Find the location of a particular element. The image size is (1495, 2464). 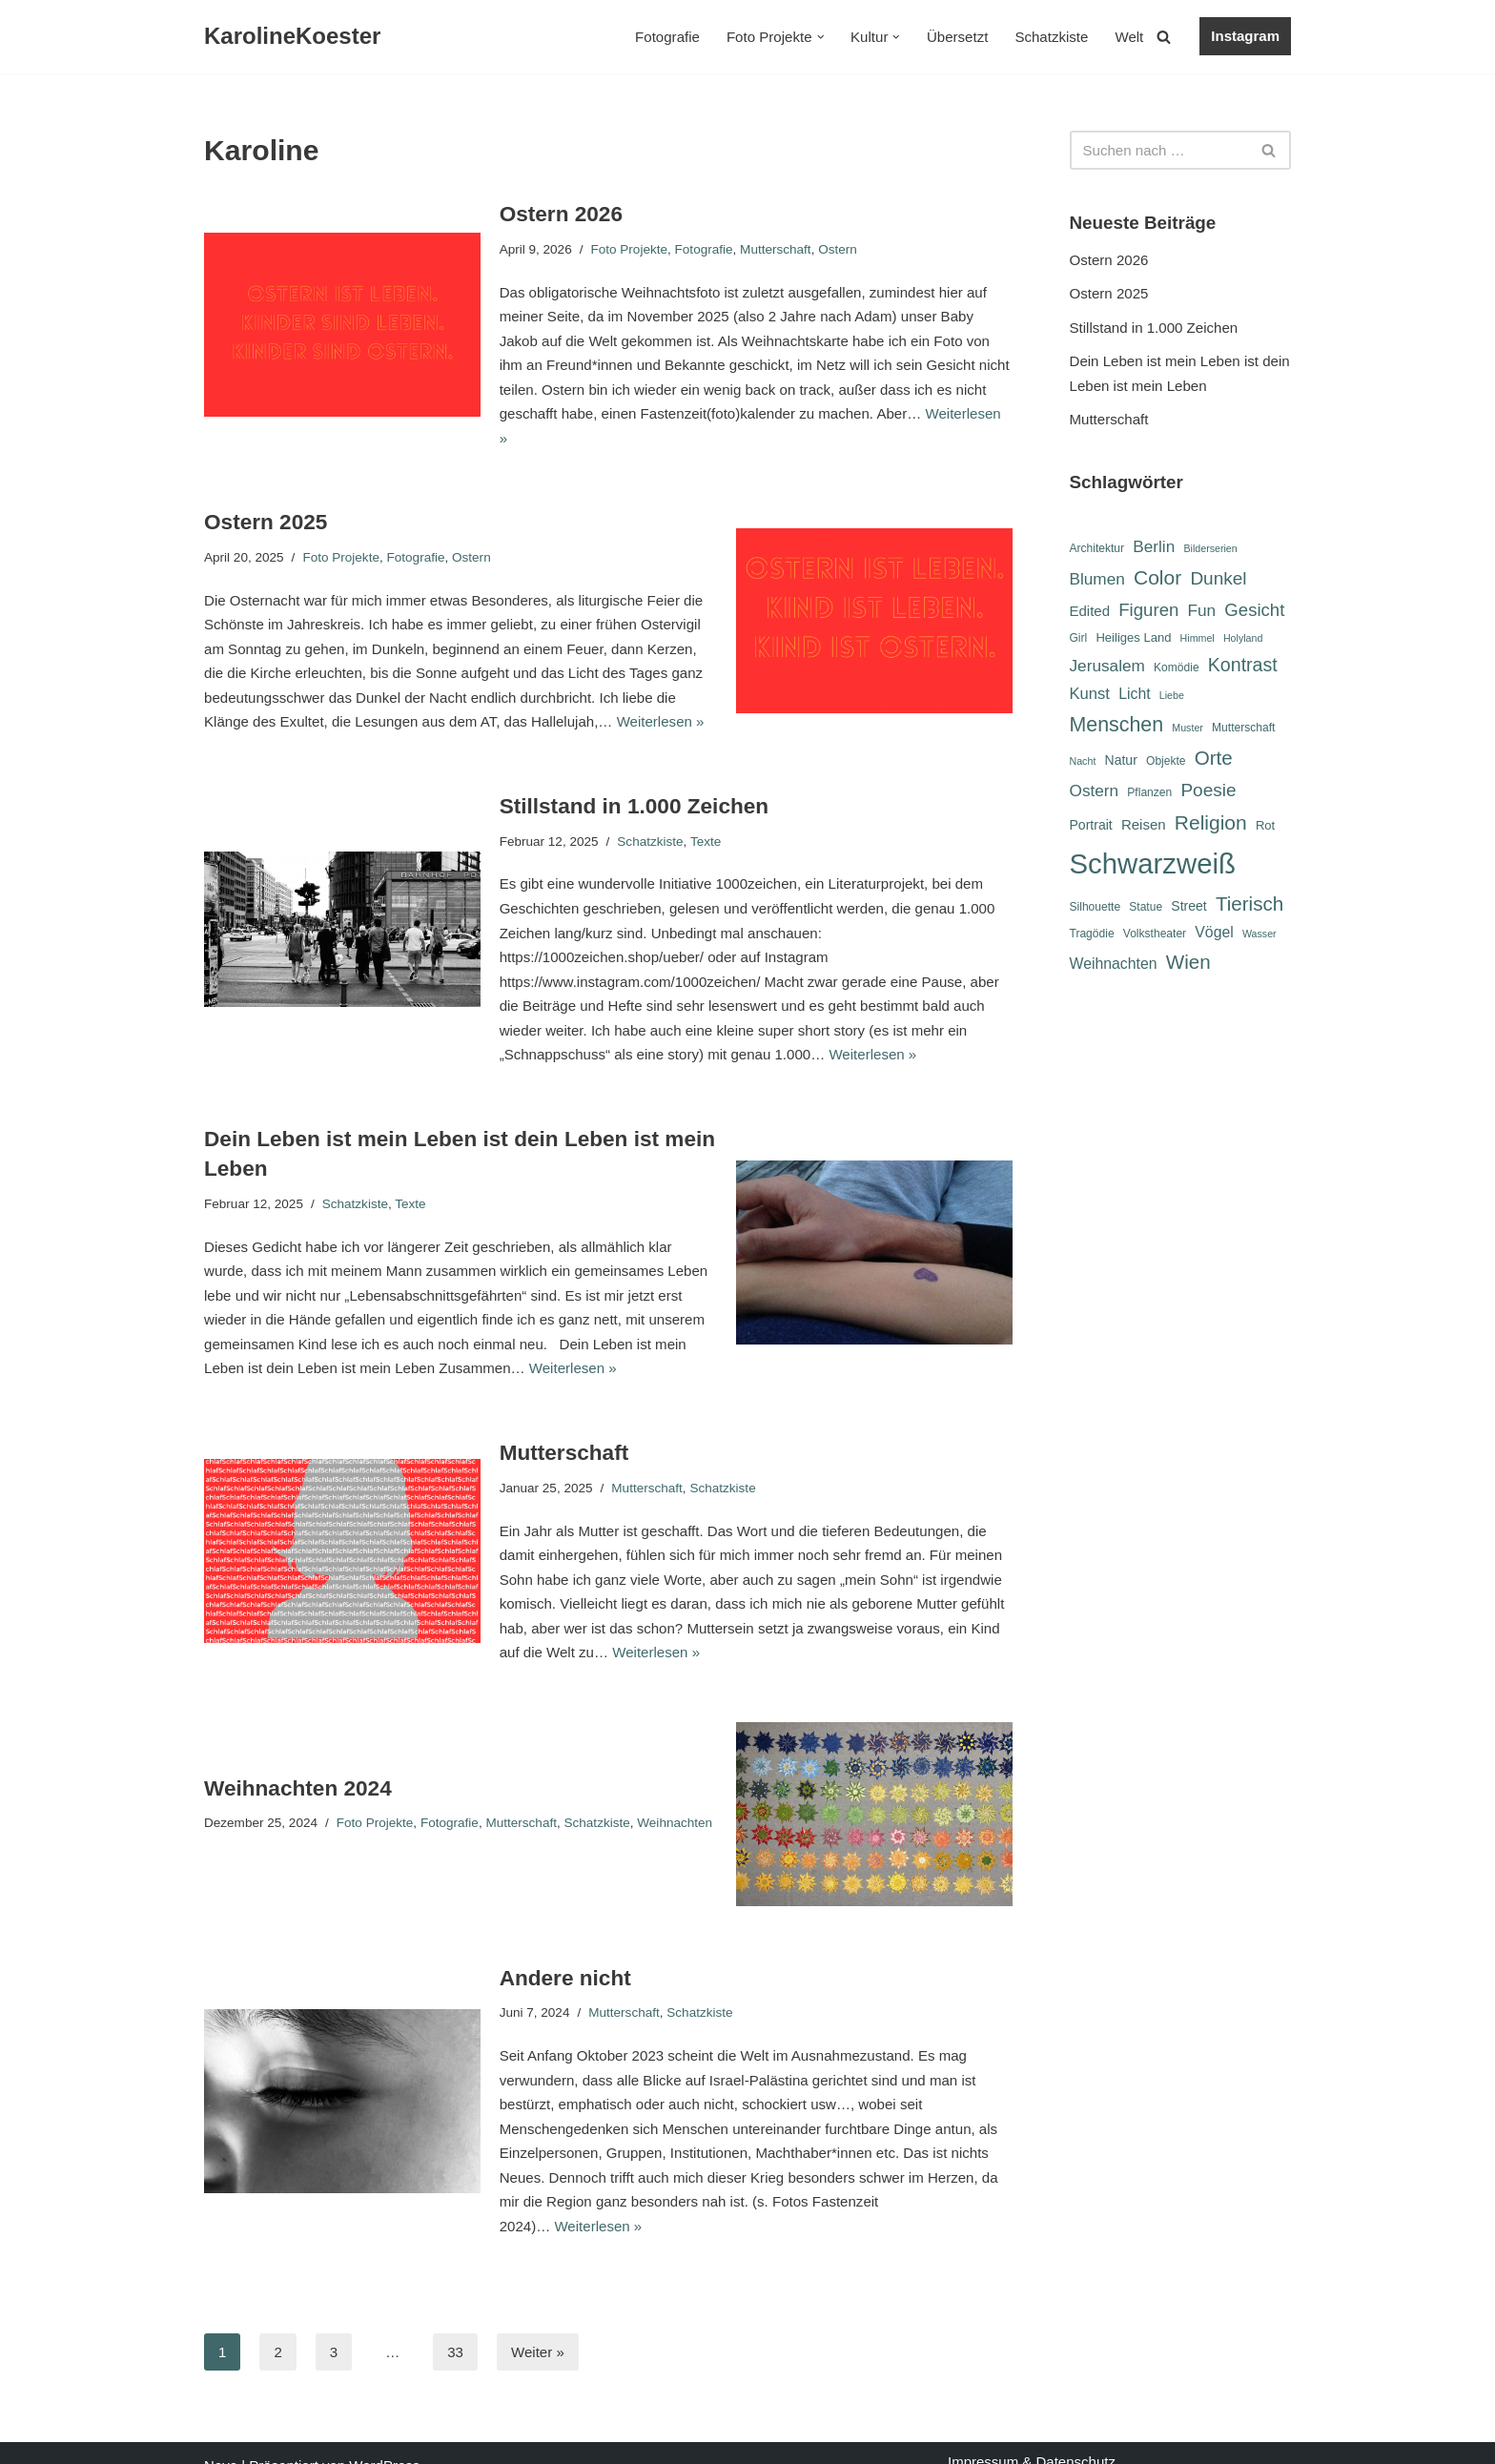

Weiter » is located at coordinates (537, 2326).